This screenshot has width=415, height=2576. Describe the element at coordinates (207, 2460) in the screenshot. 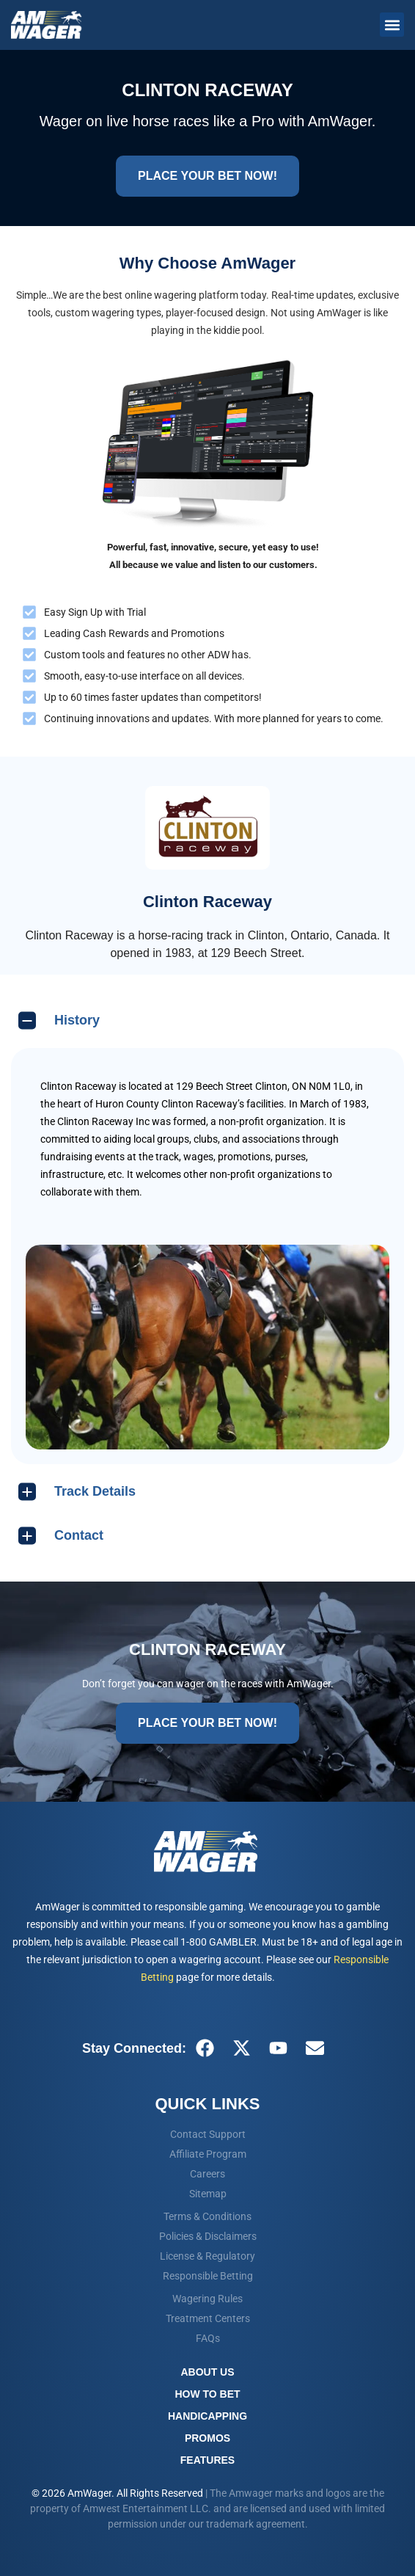

I see `Features` at that location.